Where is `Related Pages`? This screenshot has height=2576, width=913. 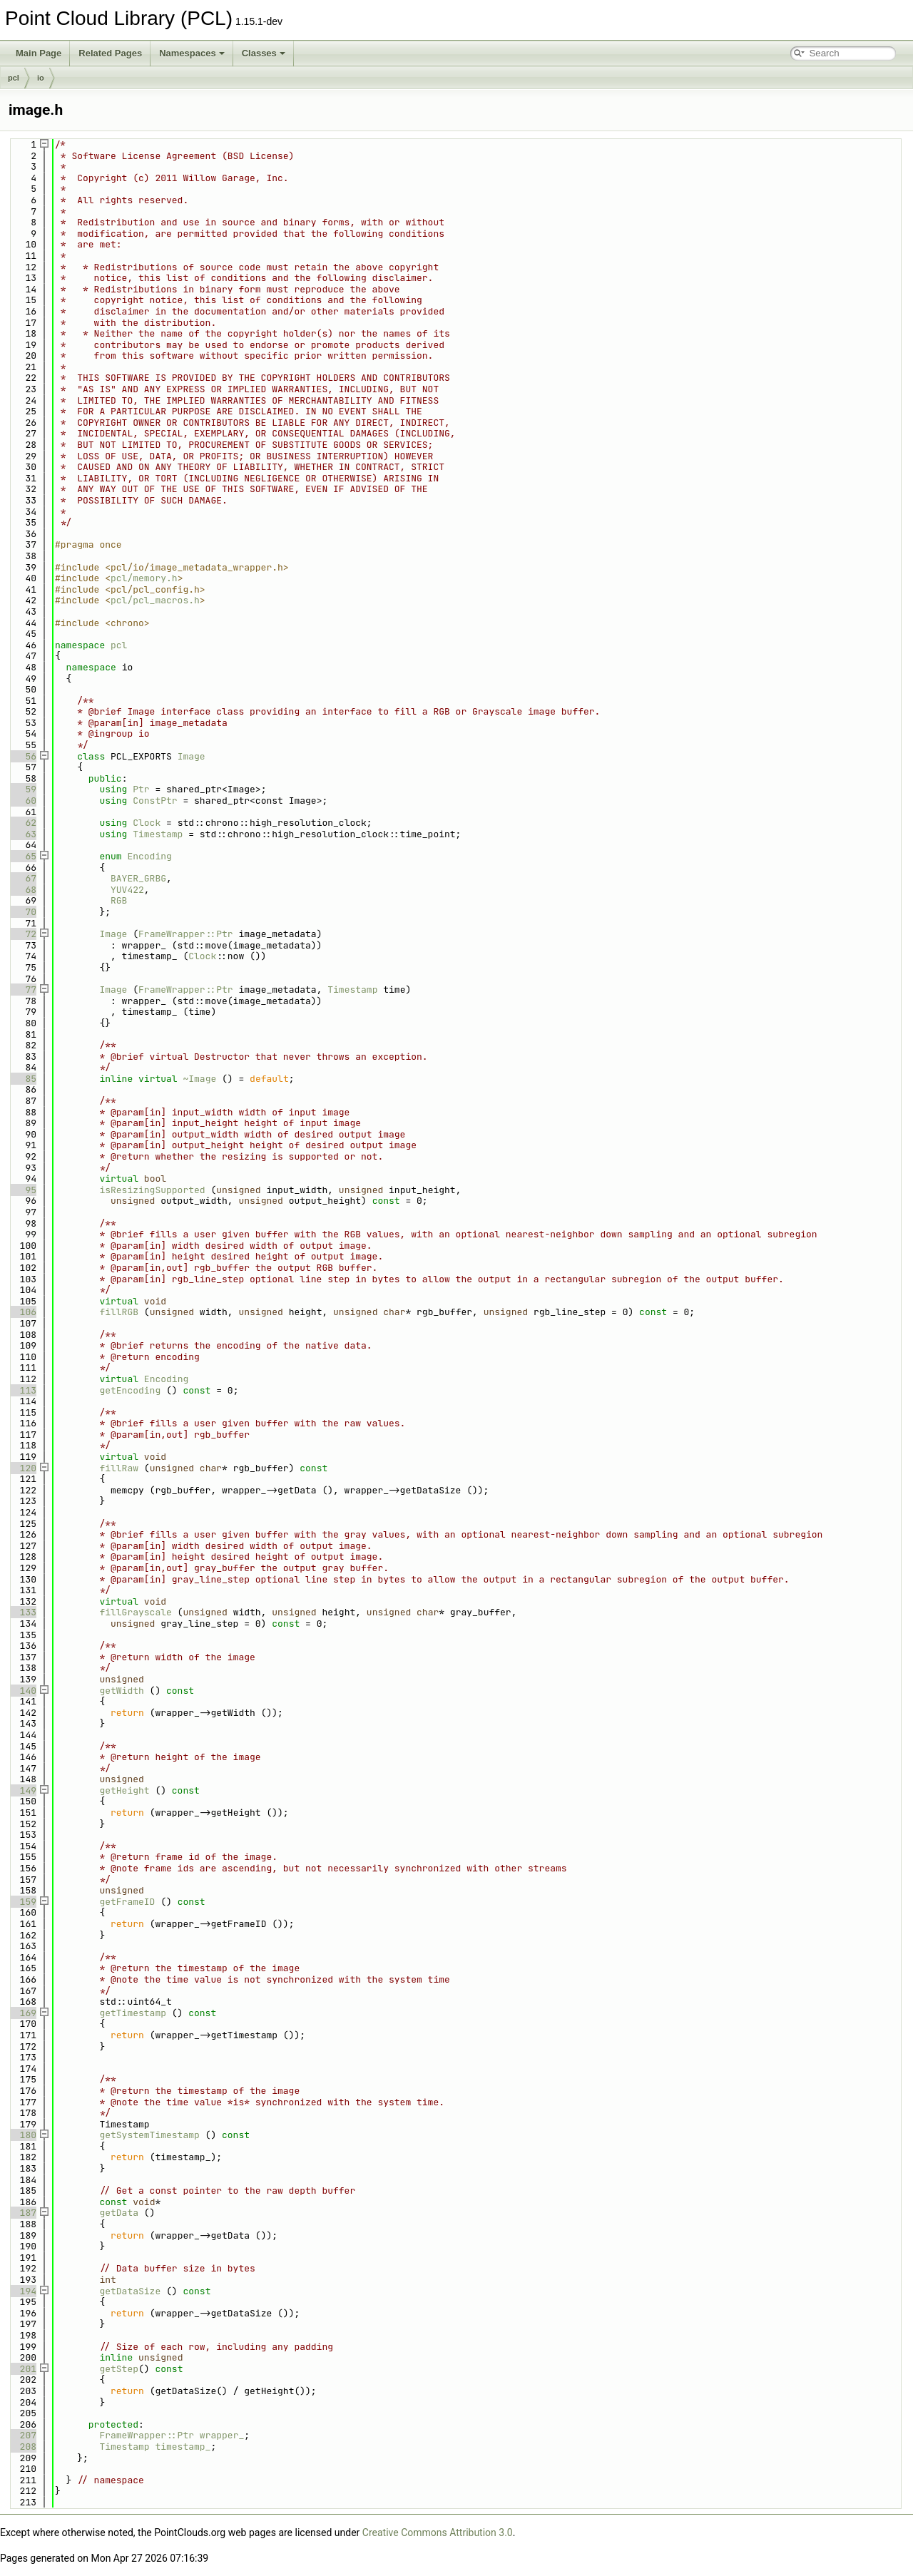
Related Pages is located at coordinates (110, 53).